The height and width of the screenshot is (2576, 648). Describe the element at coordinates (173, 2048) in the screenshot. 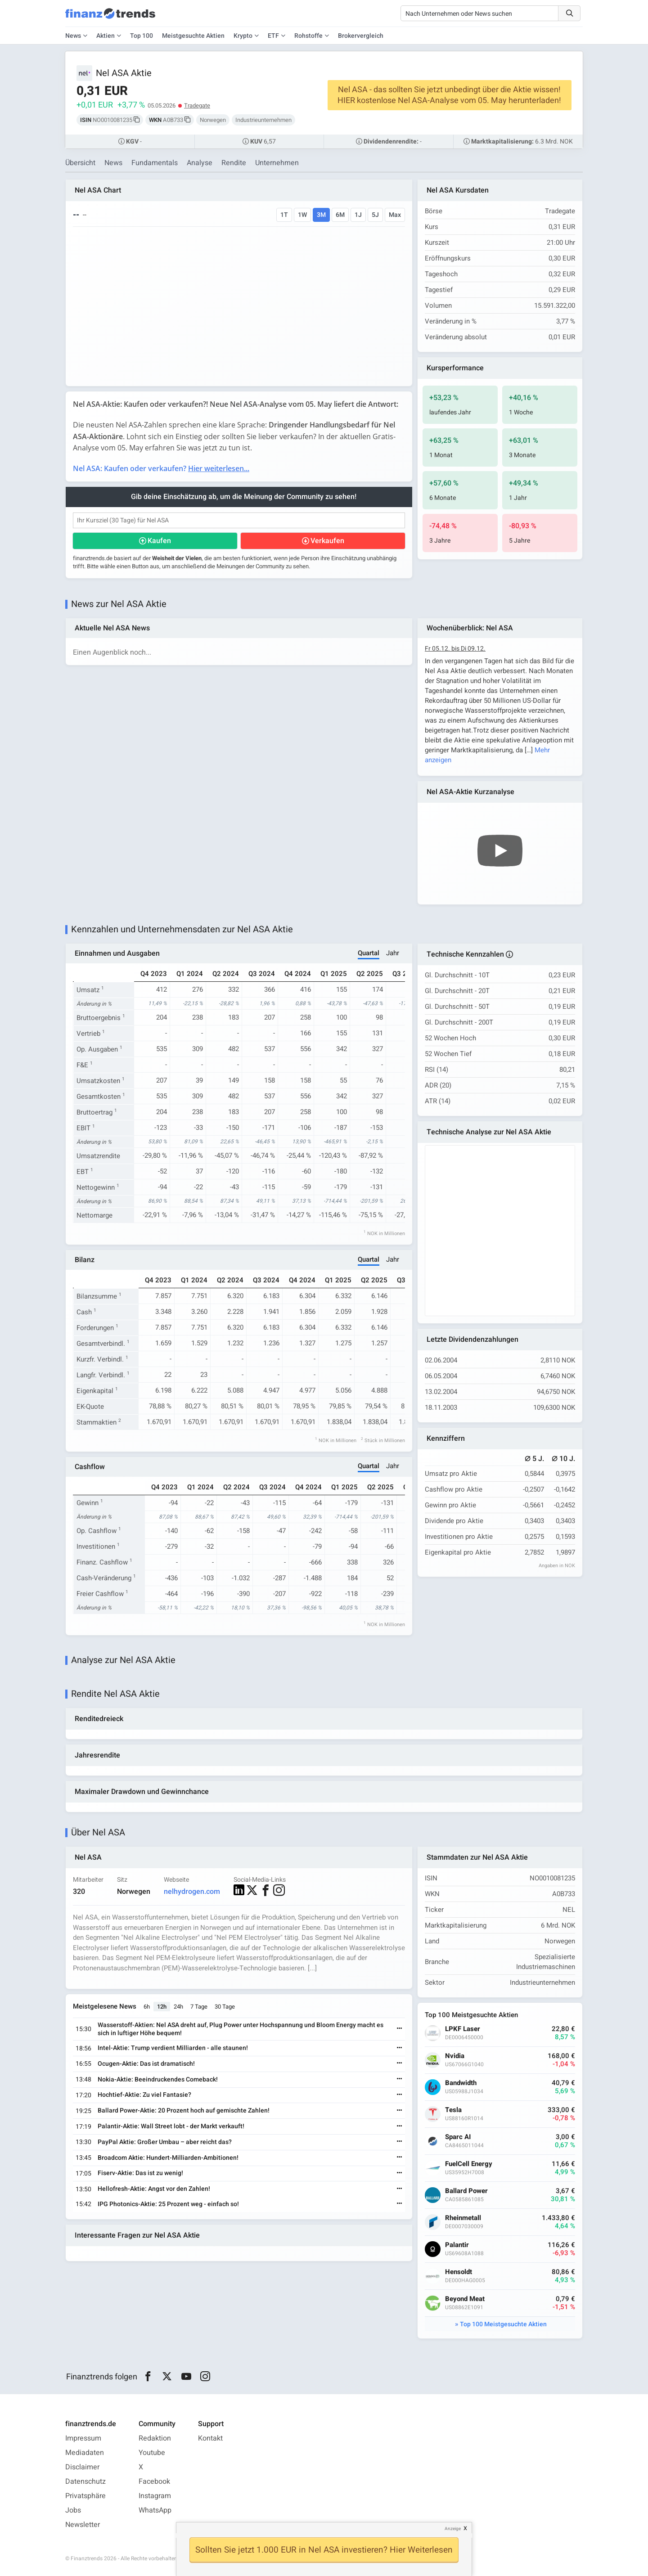

I see `Intel-Aktie: Trump verdient Milliarden - alle staunen!` at that location.